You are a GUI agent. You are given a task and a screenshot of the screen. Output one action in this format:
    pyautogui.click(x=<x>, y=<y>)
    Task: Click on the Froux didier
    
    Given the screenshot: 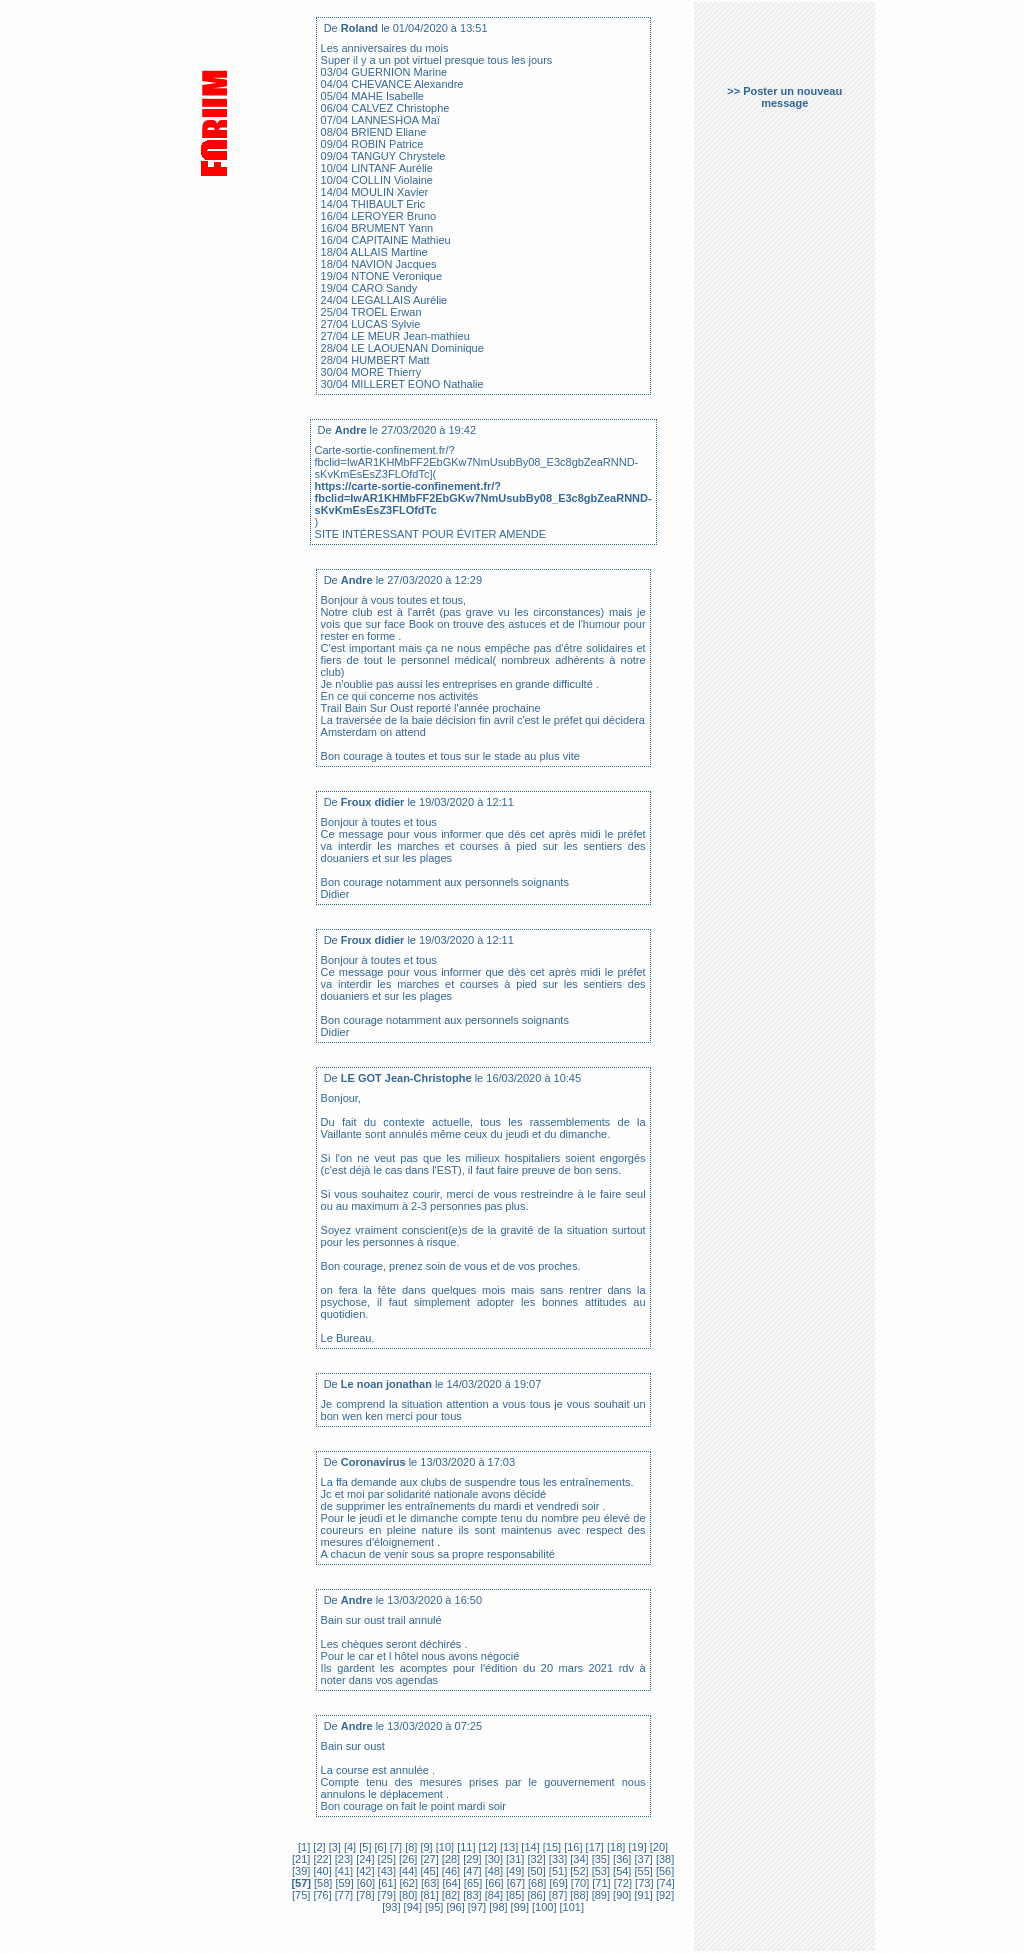 What is the action you would take?
    pyautogui.click(x=373, y=802)
    